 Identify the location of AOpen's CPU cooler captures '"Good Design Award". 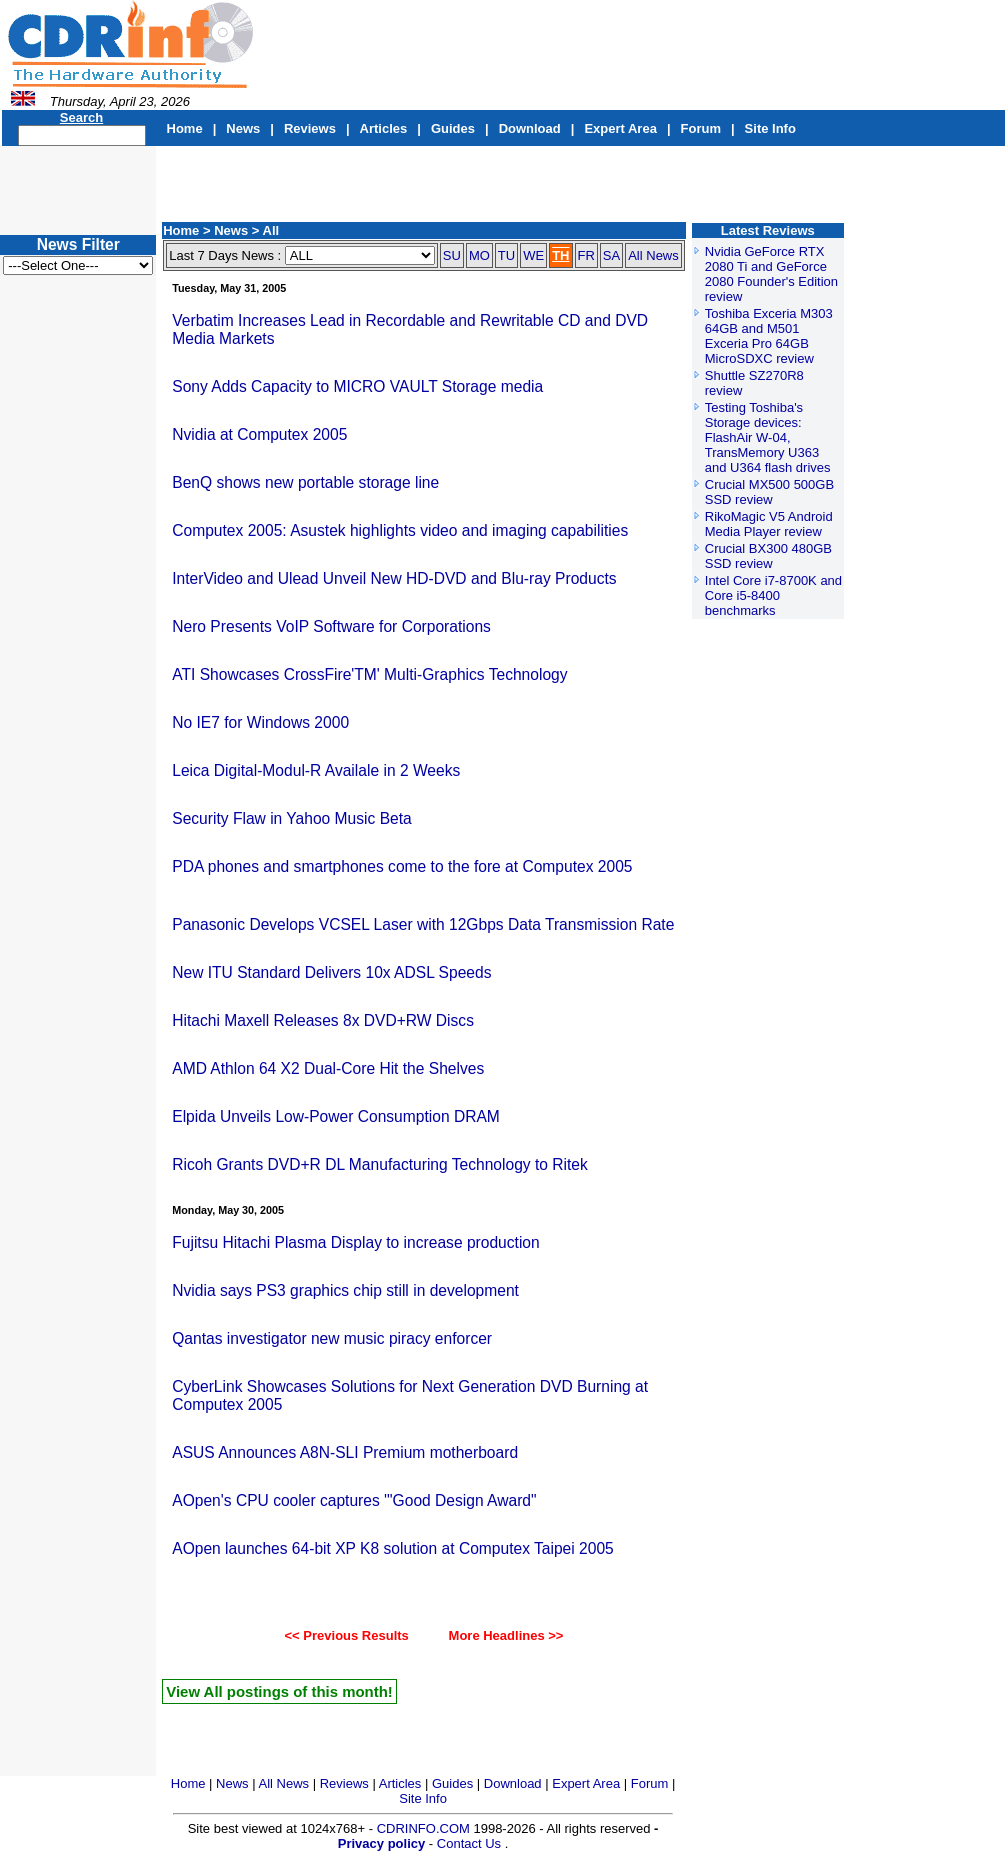
(354, 1500).